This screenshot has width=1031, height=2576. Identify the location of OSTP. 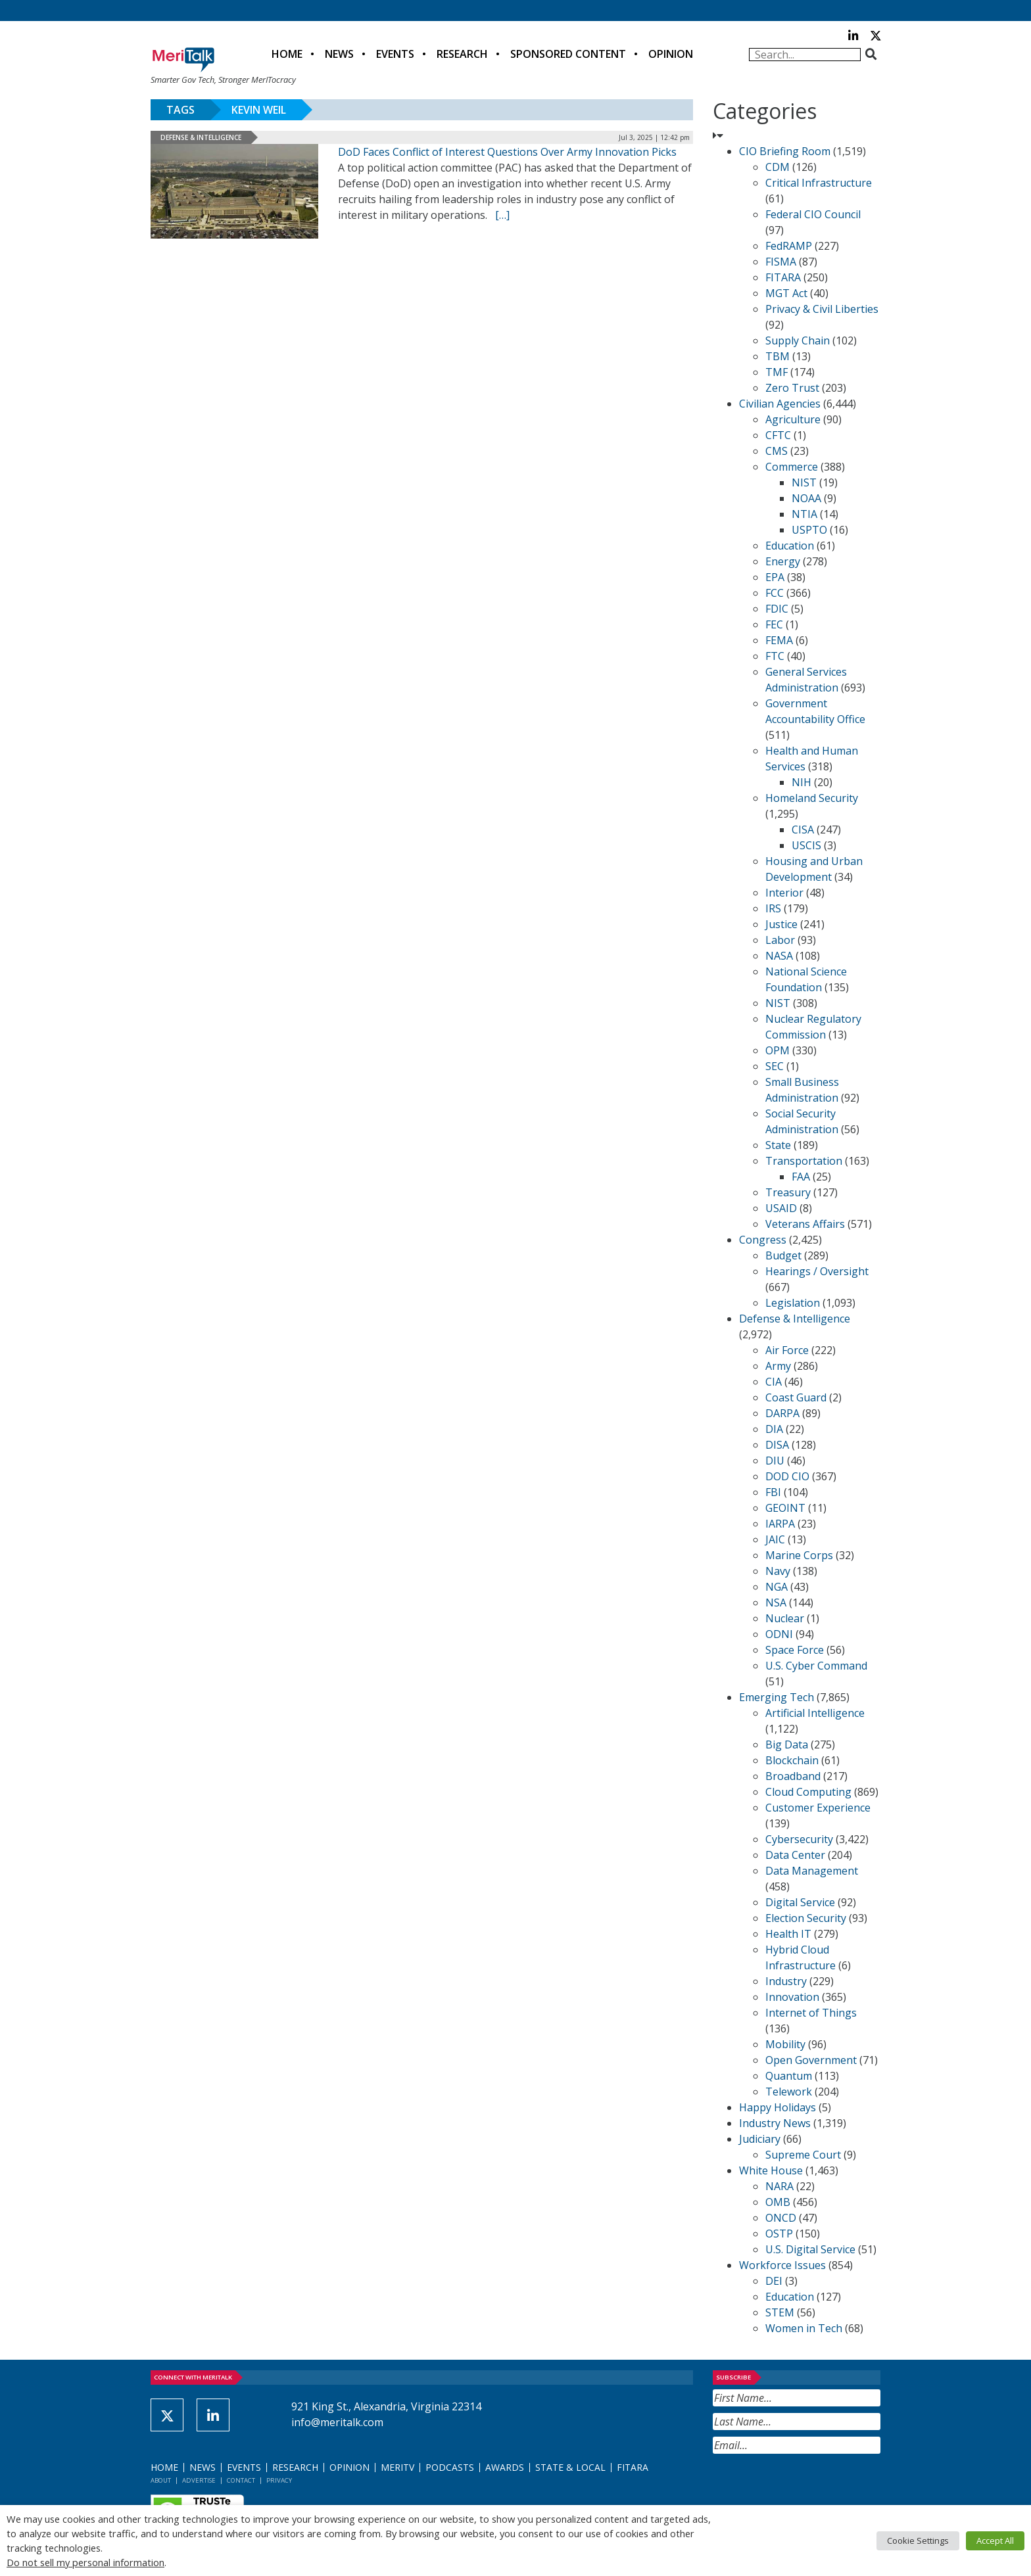
(779, 2233).